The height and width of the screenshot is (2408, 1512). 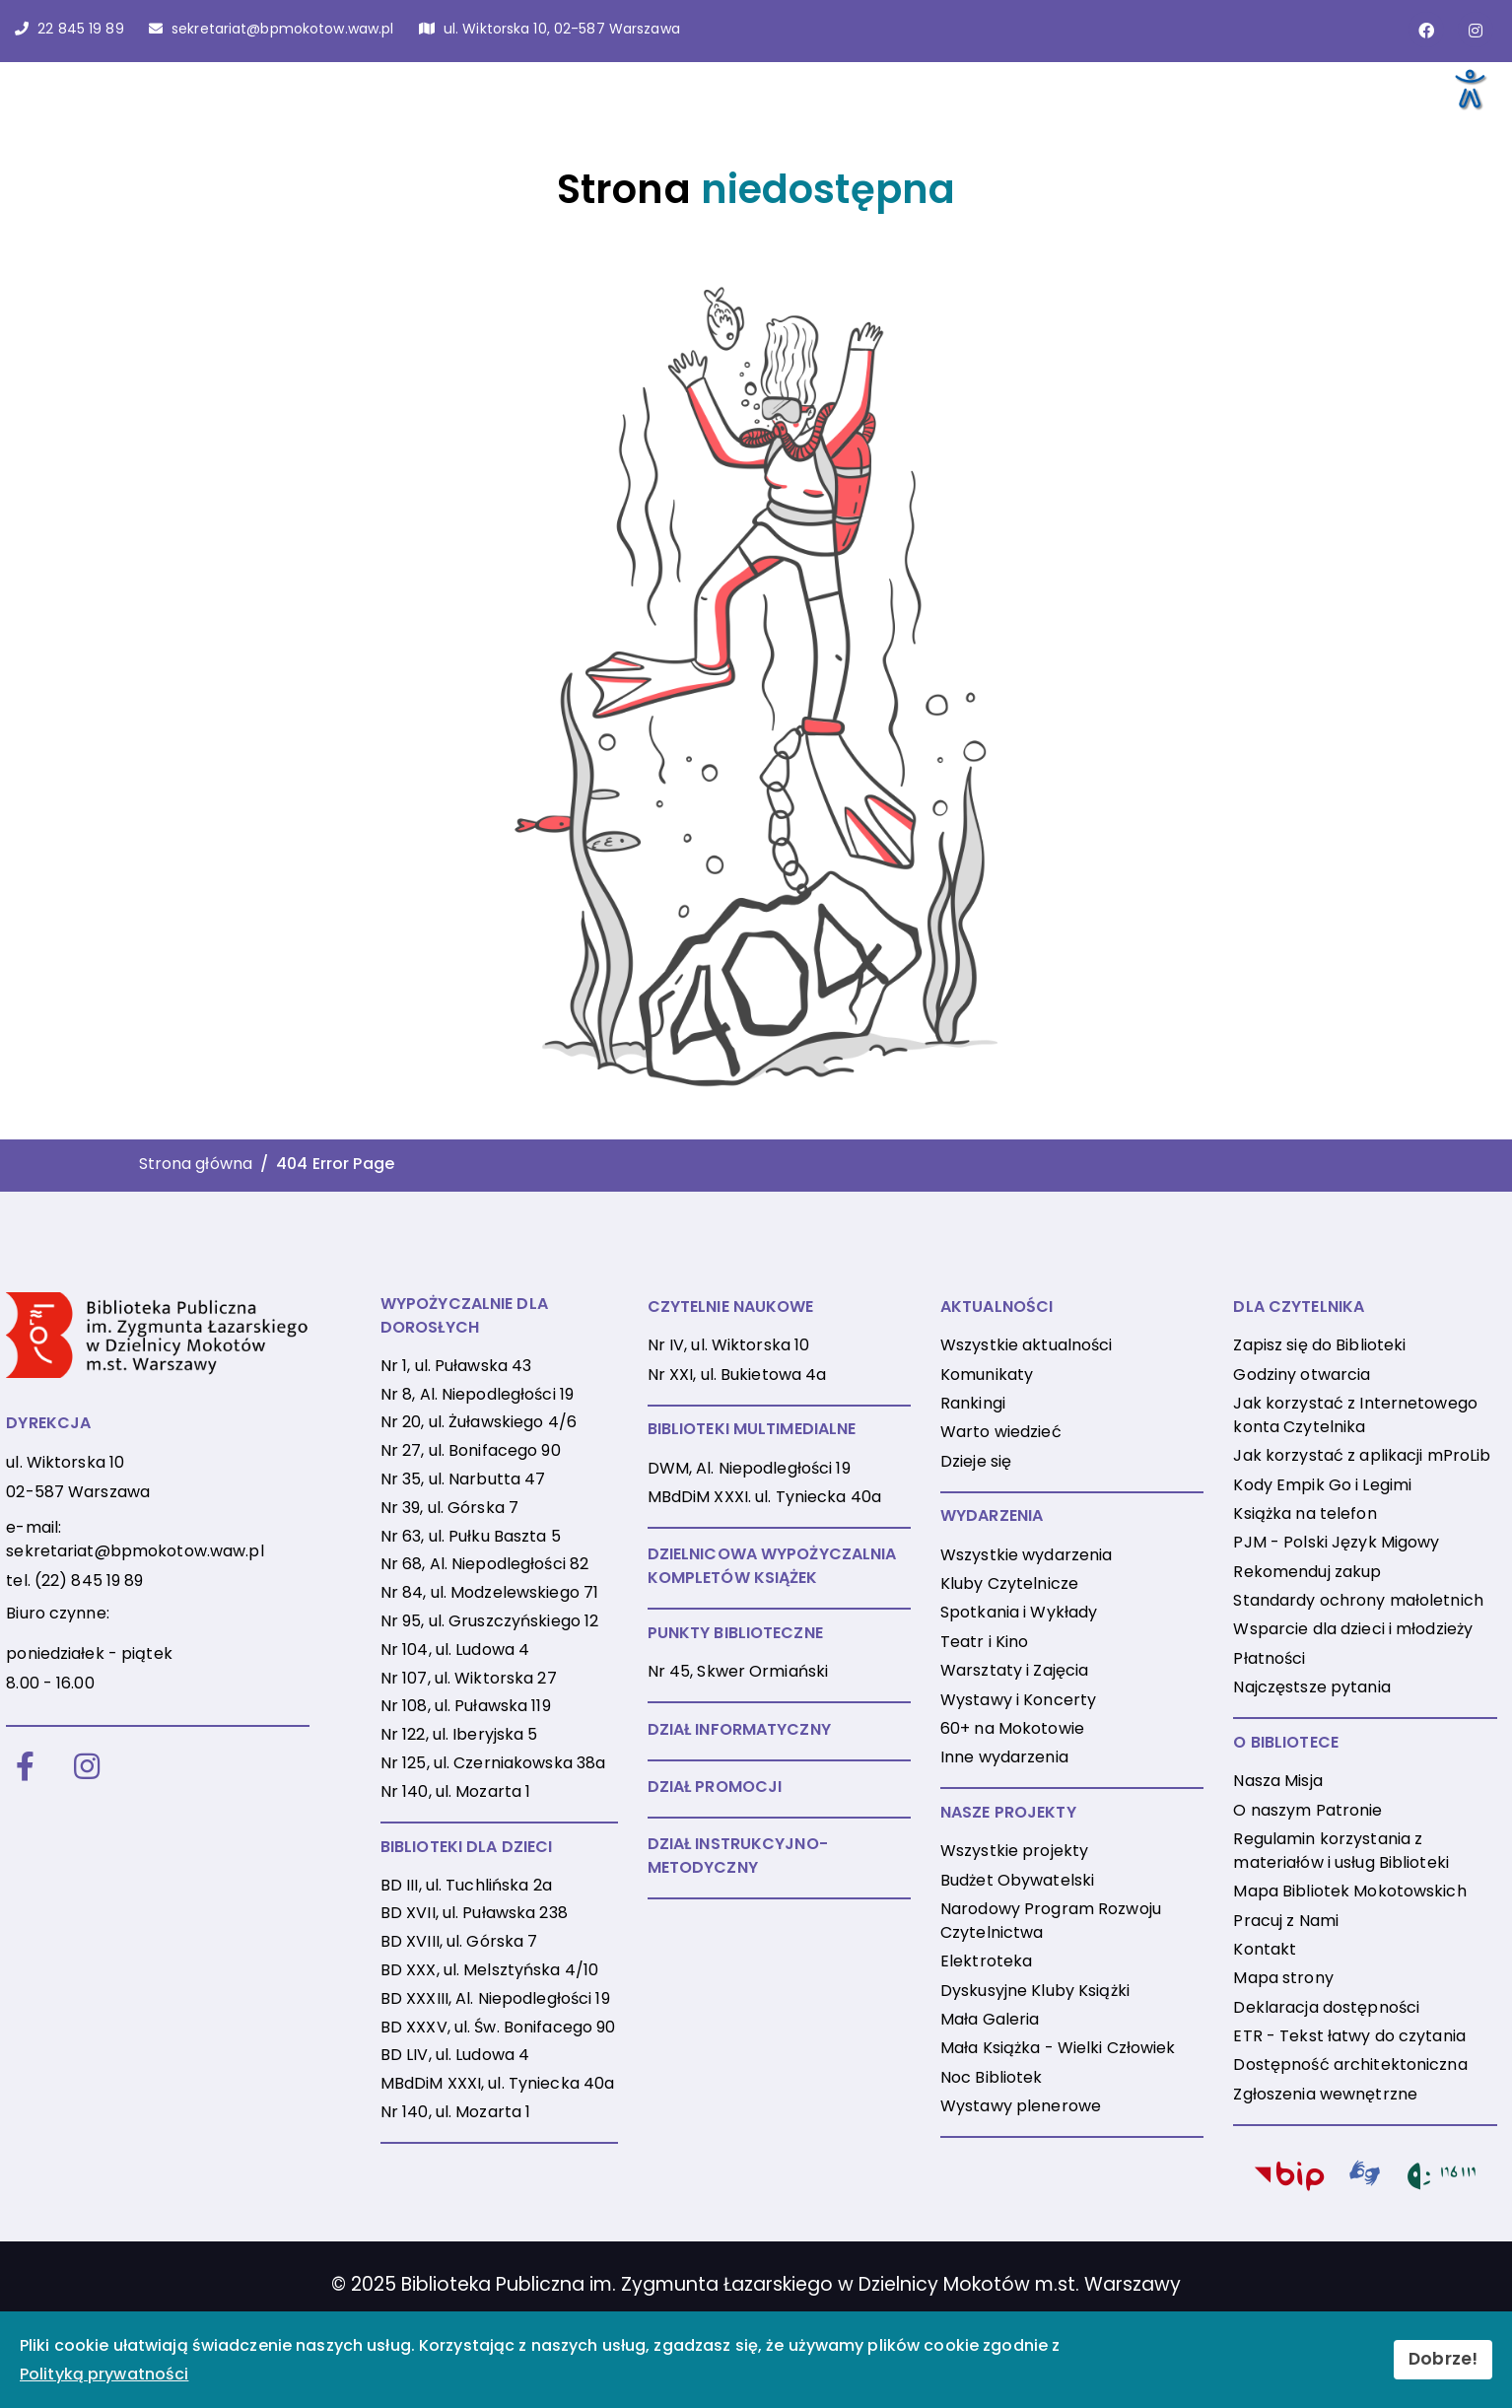 I want to click on Pracuj z Nami, so click(x=1286, y=1920).